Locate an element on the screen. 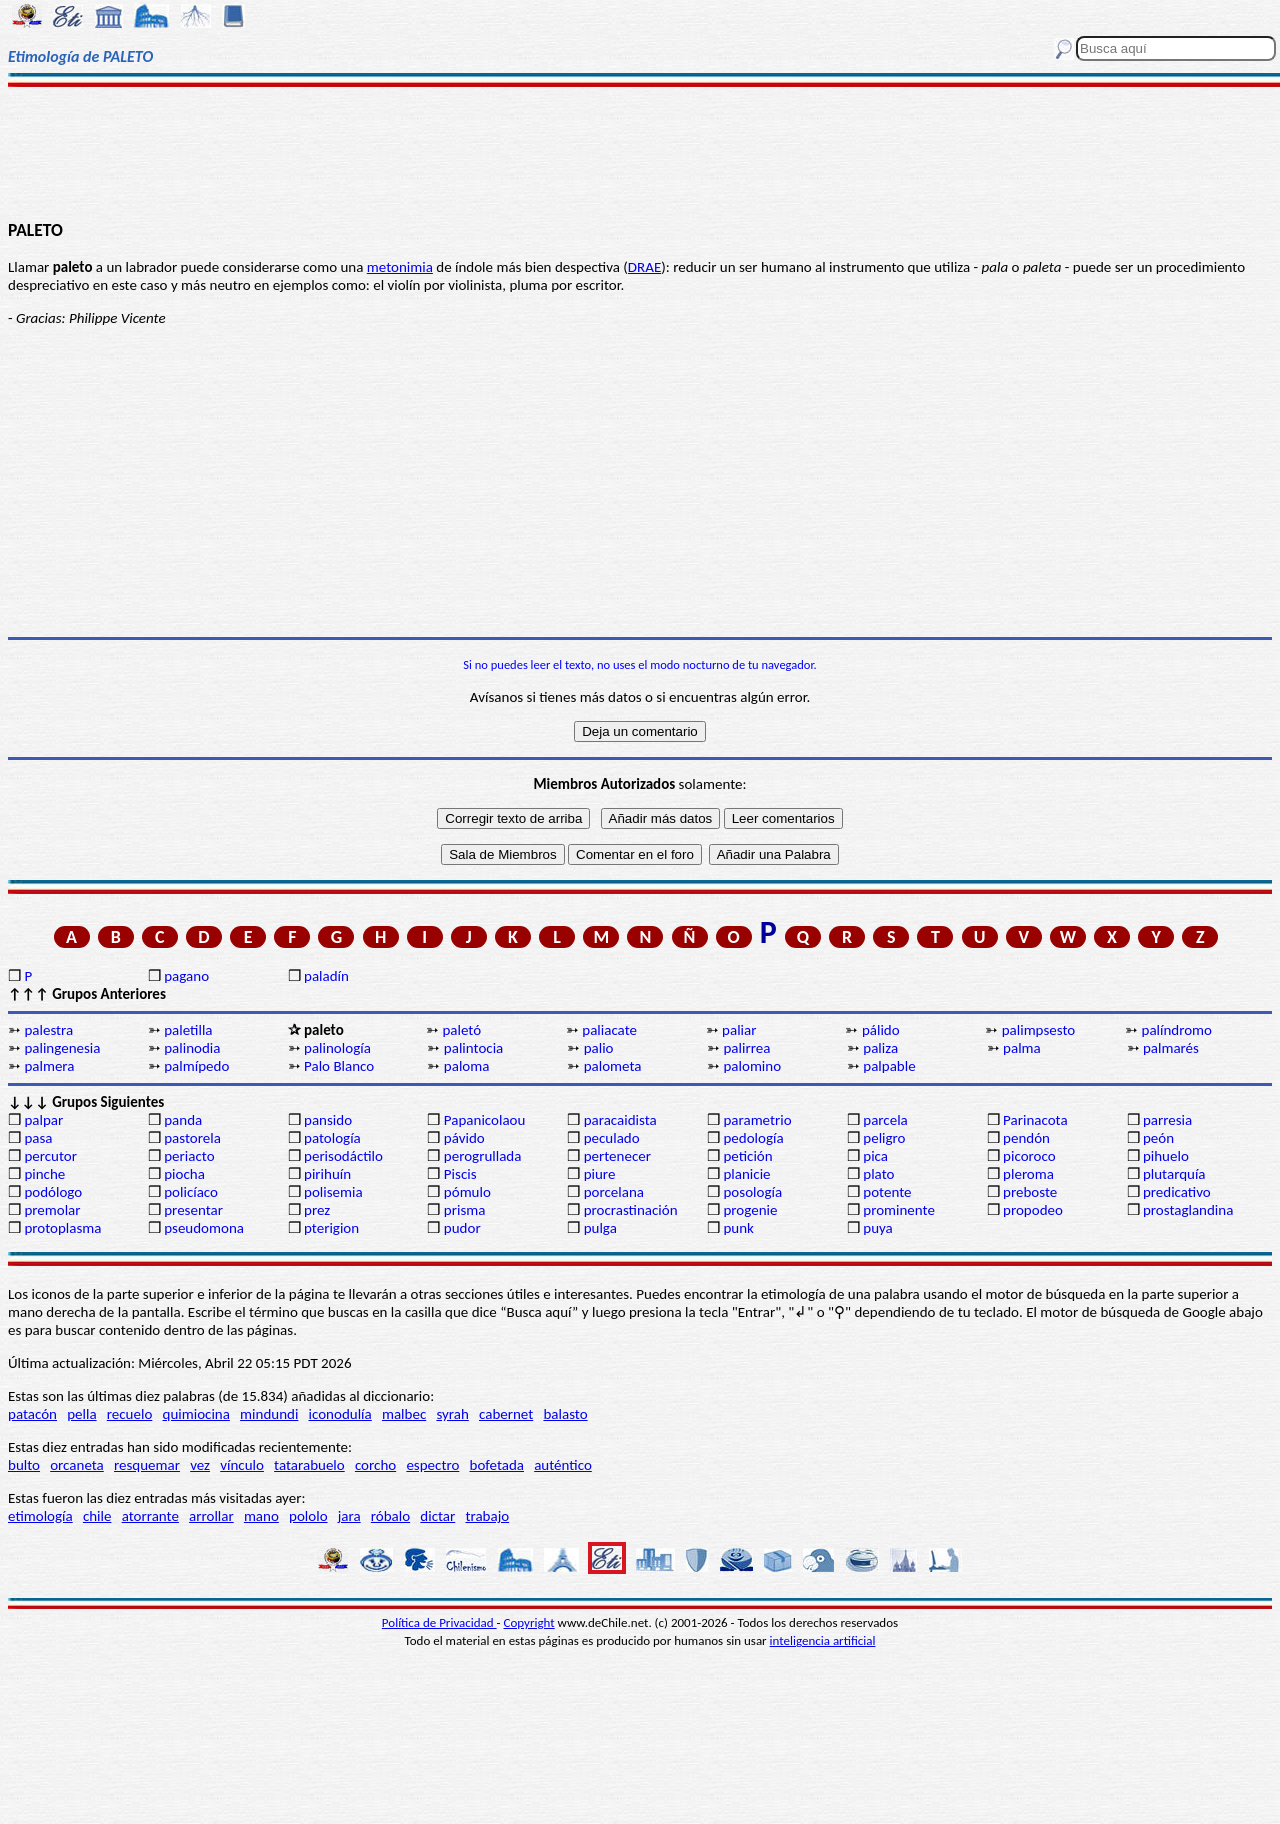 This screenshot has width=1280, height=1824. patología is located at coordinates (332, 1138).